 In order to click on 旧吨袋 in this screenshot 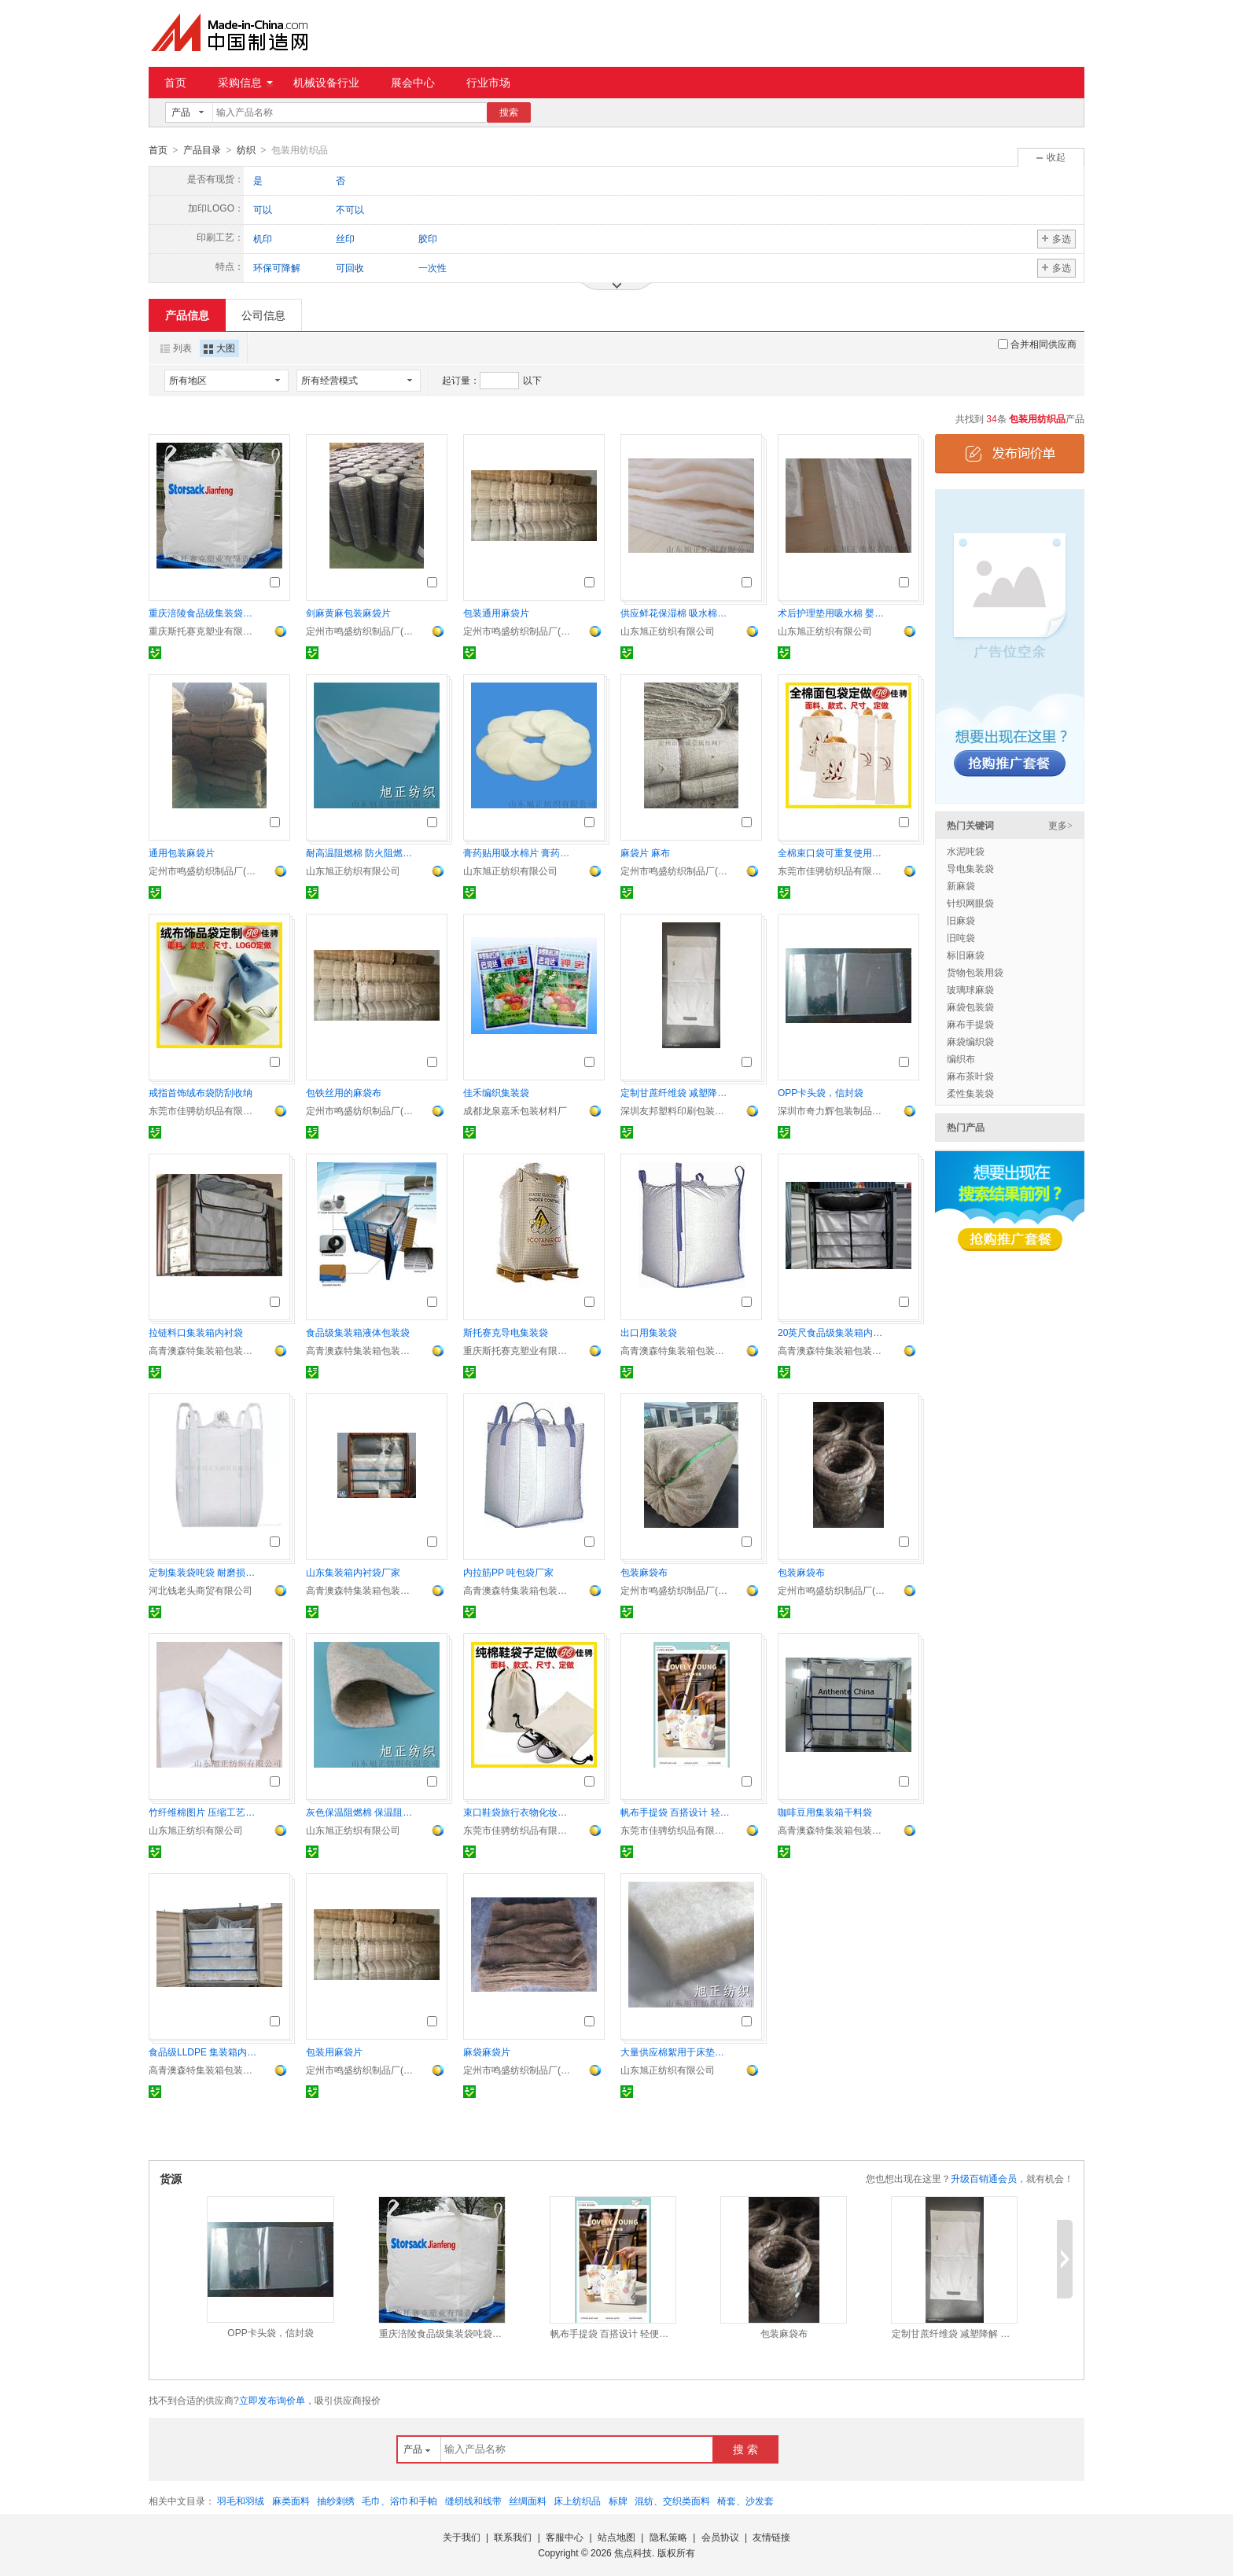, I will do `click(961, 937)`.